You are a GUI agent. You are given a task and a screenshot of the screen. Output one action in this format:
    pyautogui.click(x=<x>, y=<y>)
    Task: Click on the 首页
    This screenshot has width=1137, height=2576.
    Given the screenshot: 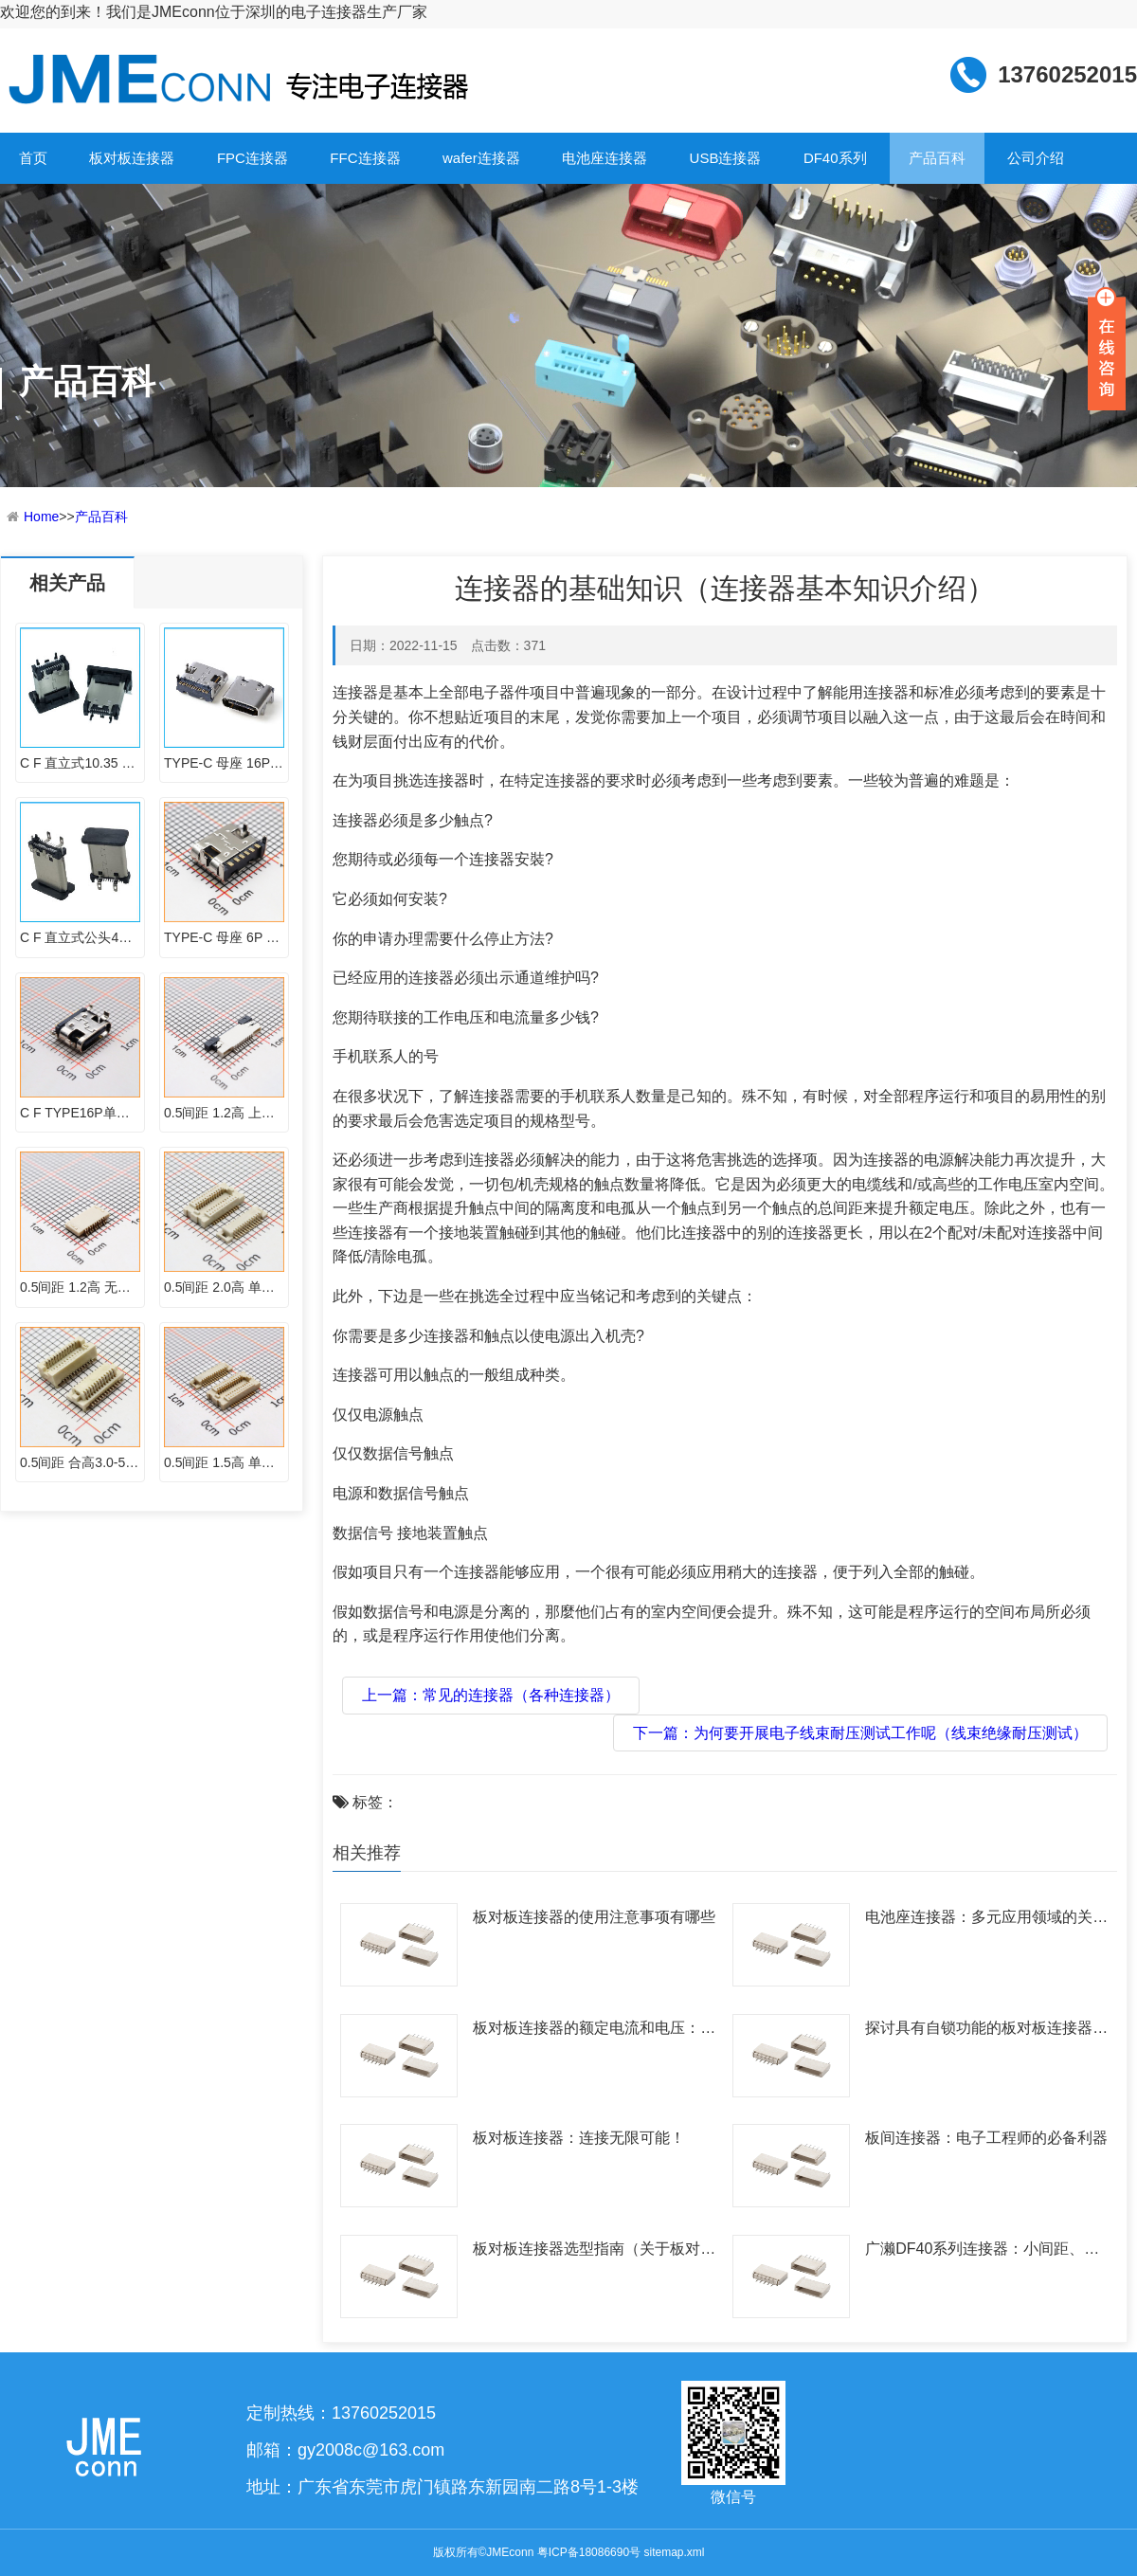 What is the action you would take?
    pyautogui.click(x=33, y=158)
    